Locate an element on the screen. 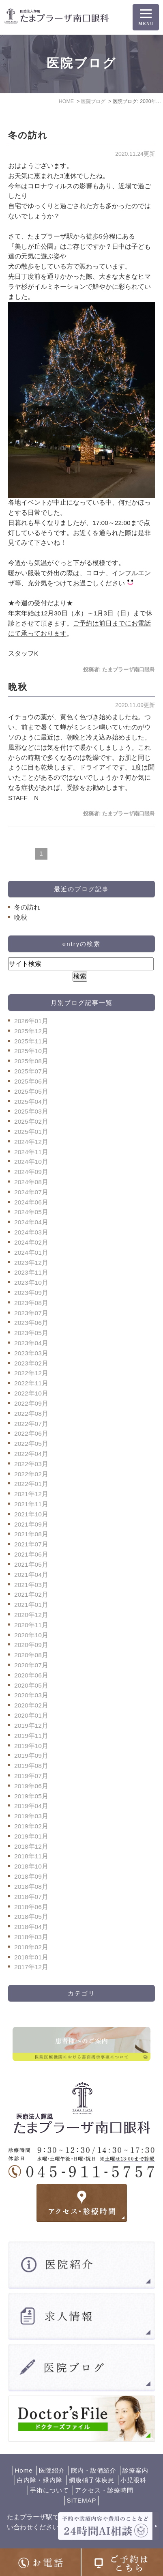  2025年12月 is located at coordinates (31, 1031).